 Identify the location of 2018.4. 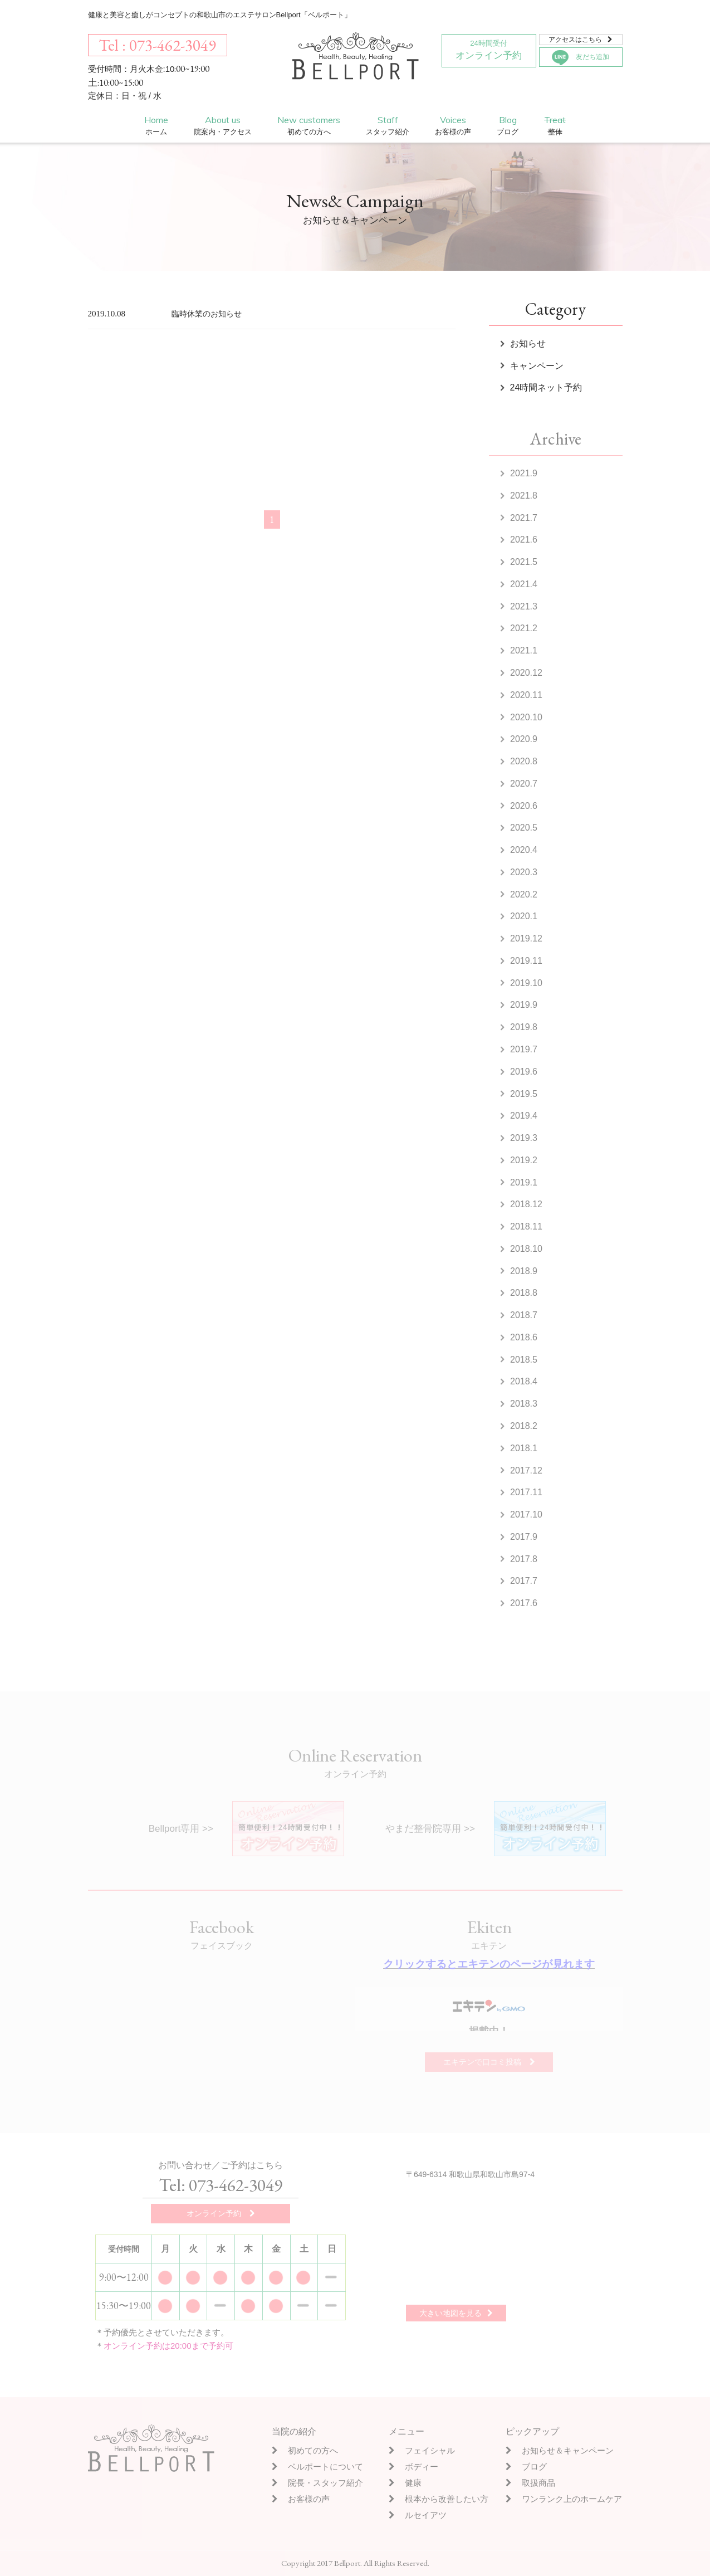
(523, 1381).